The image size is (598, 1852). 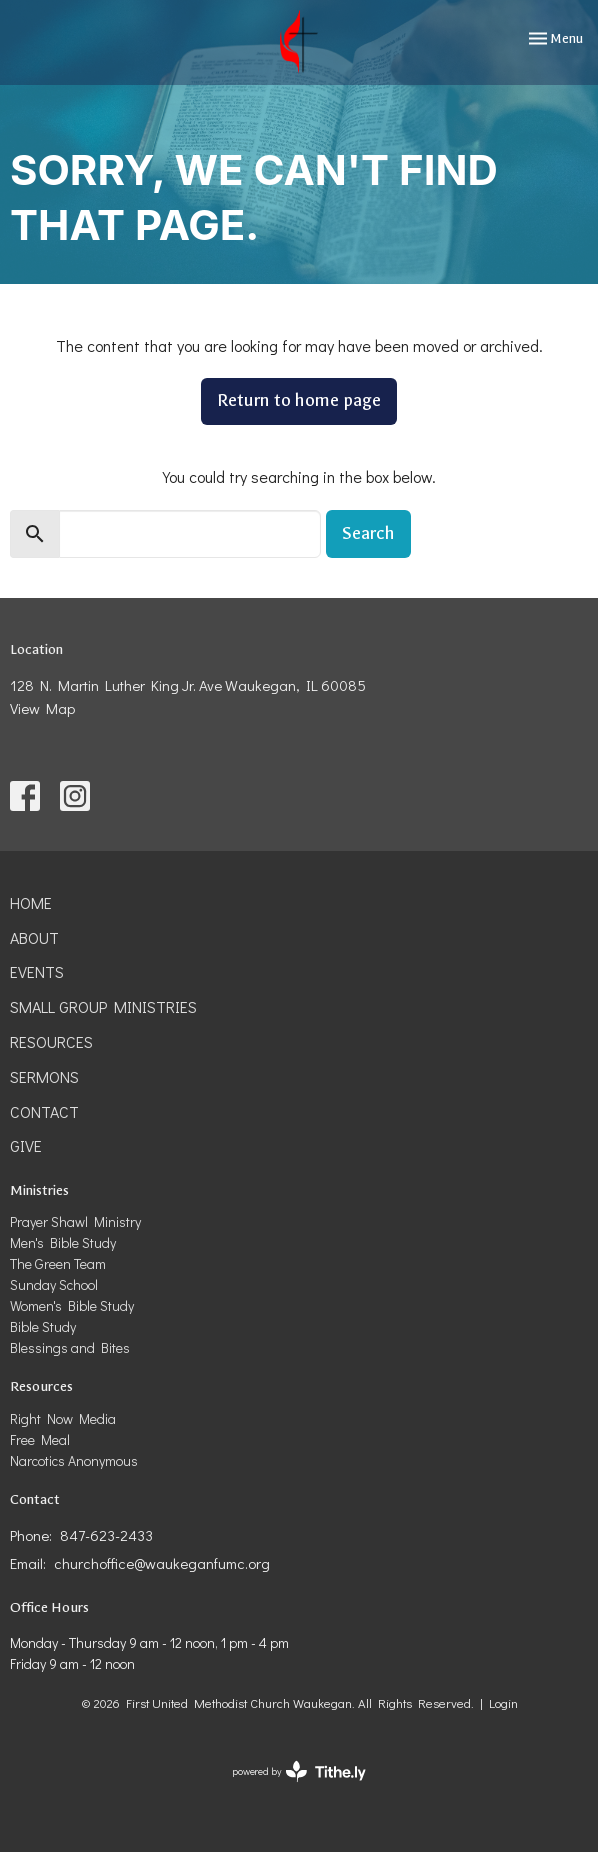 I want to click on Blessings and Bites, so click(x=70, y=1347).